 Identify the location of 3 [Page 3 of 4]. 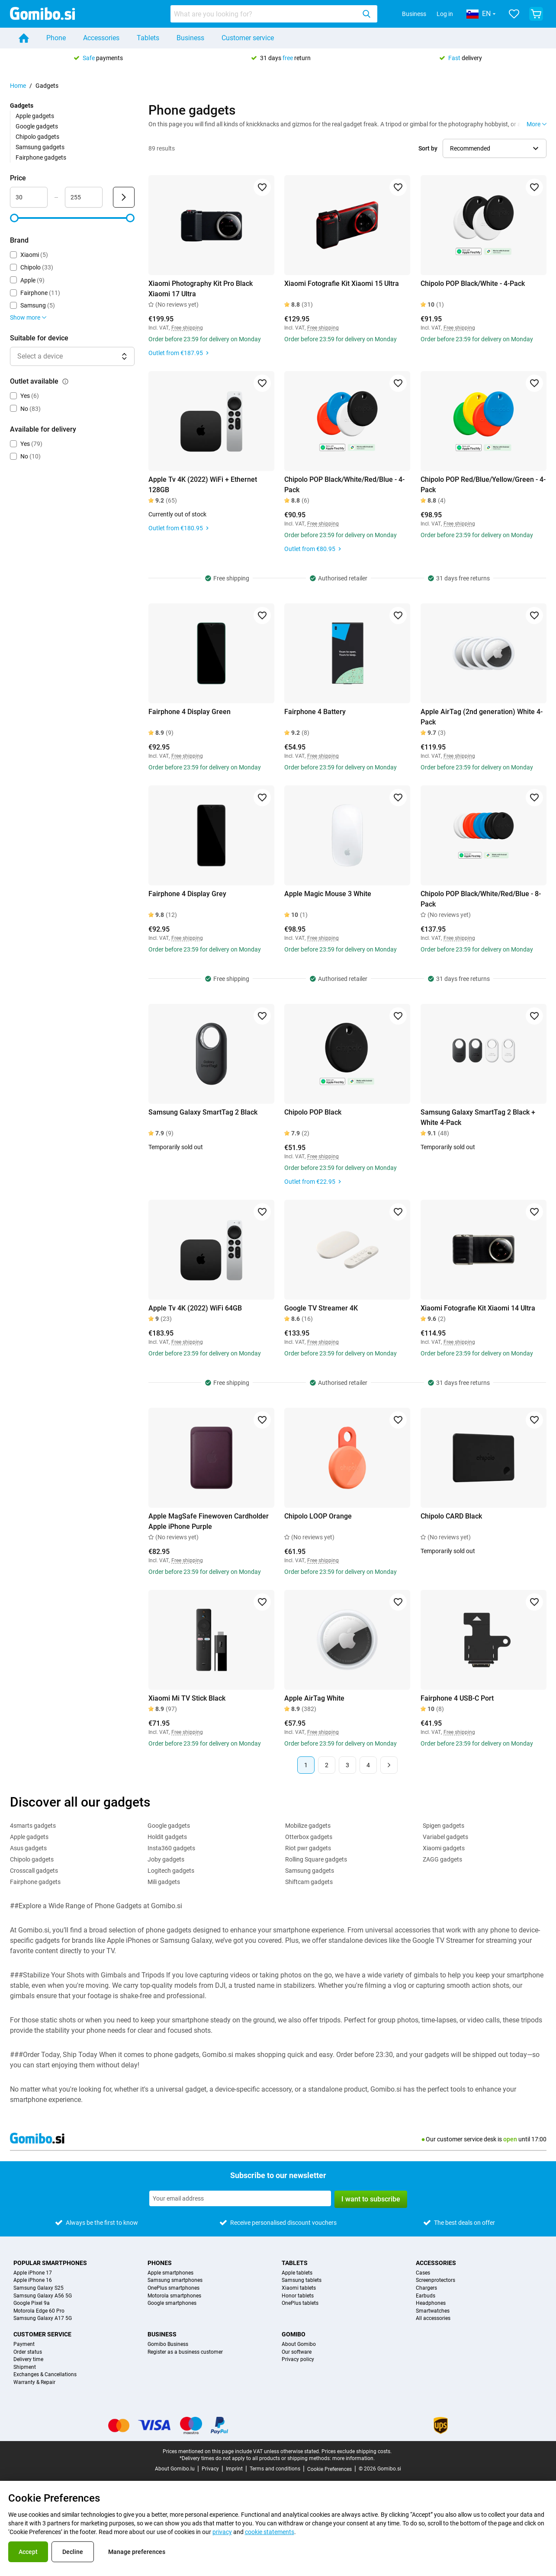
(347, 1765).